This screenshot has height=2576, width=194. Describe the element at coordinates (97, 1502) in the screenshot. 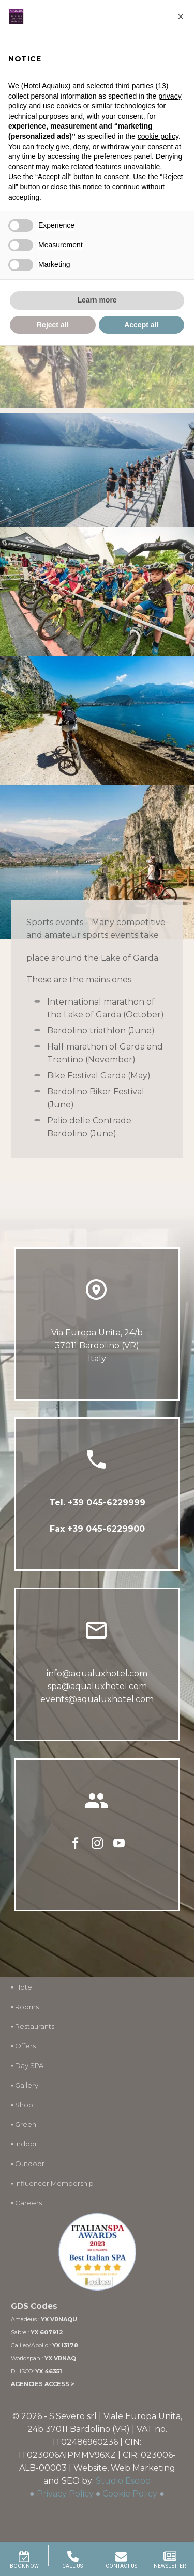

I see `Tel. +39 045-6229999` at that location.